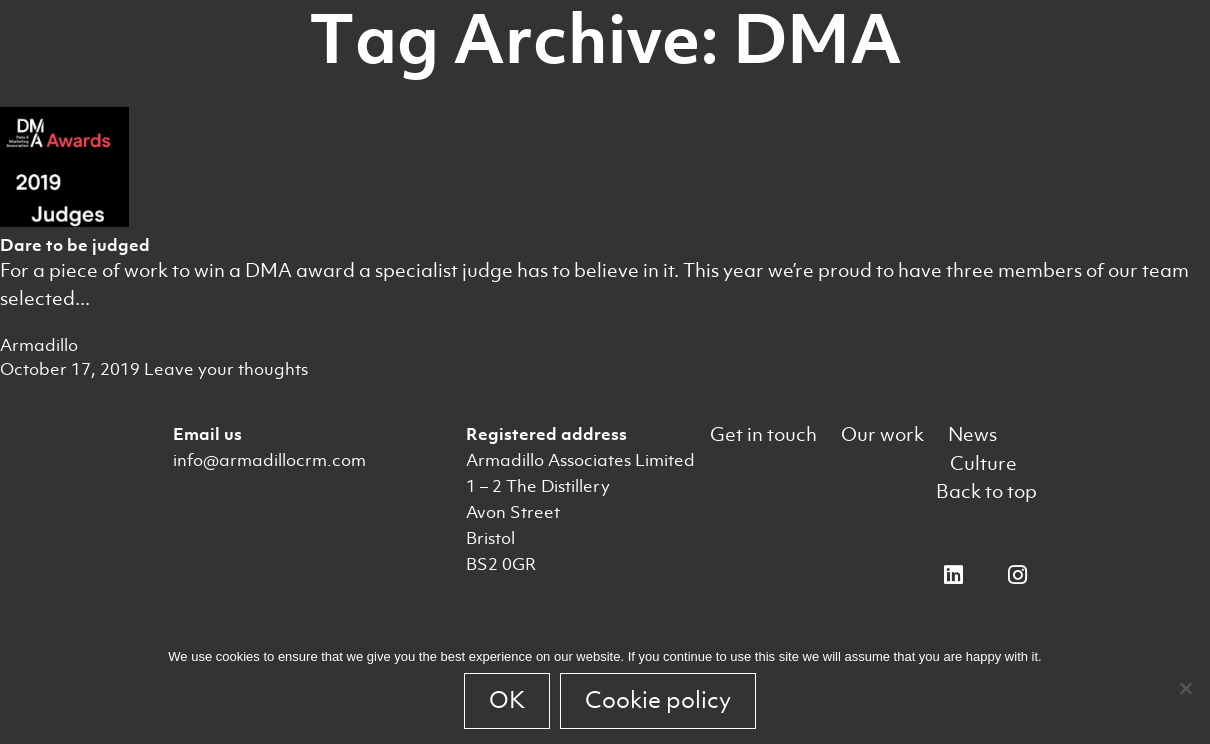 Image resolution: width=1210 pixels, height=744 pixels. What do you see at coordinates (763, 434) in the screenshot?
I see `Get in touch` at bounding box center [763, 434].